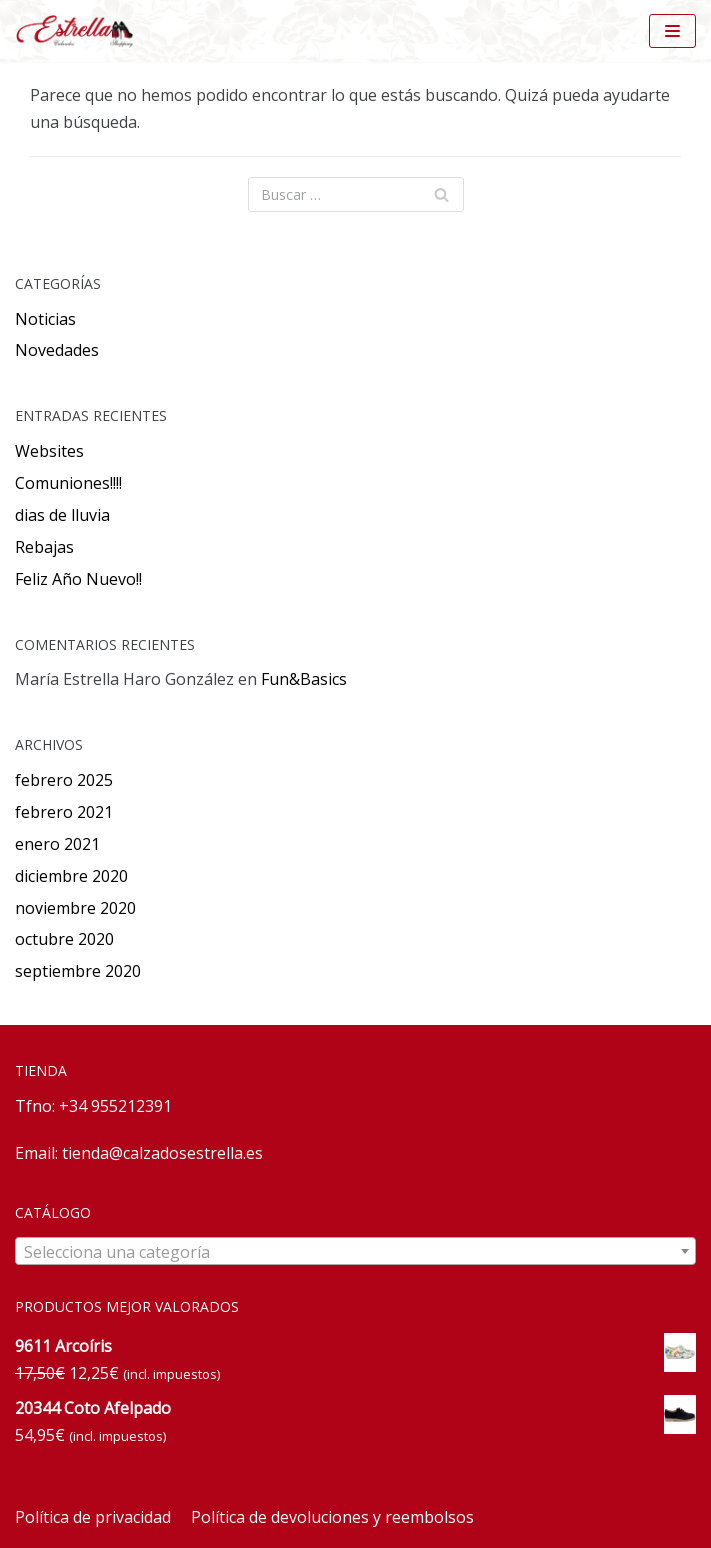  What do you see at coordinates (672, 31) in the screenshot?
I see `[Menú de navegación]` at bounding box center [672, 31].